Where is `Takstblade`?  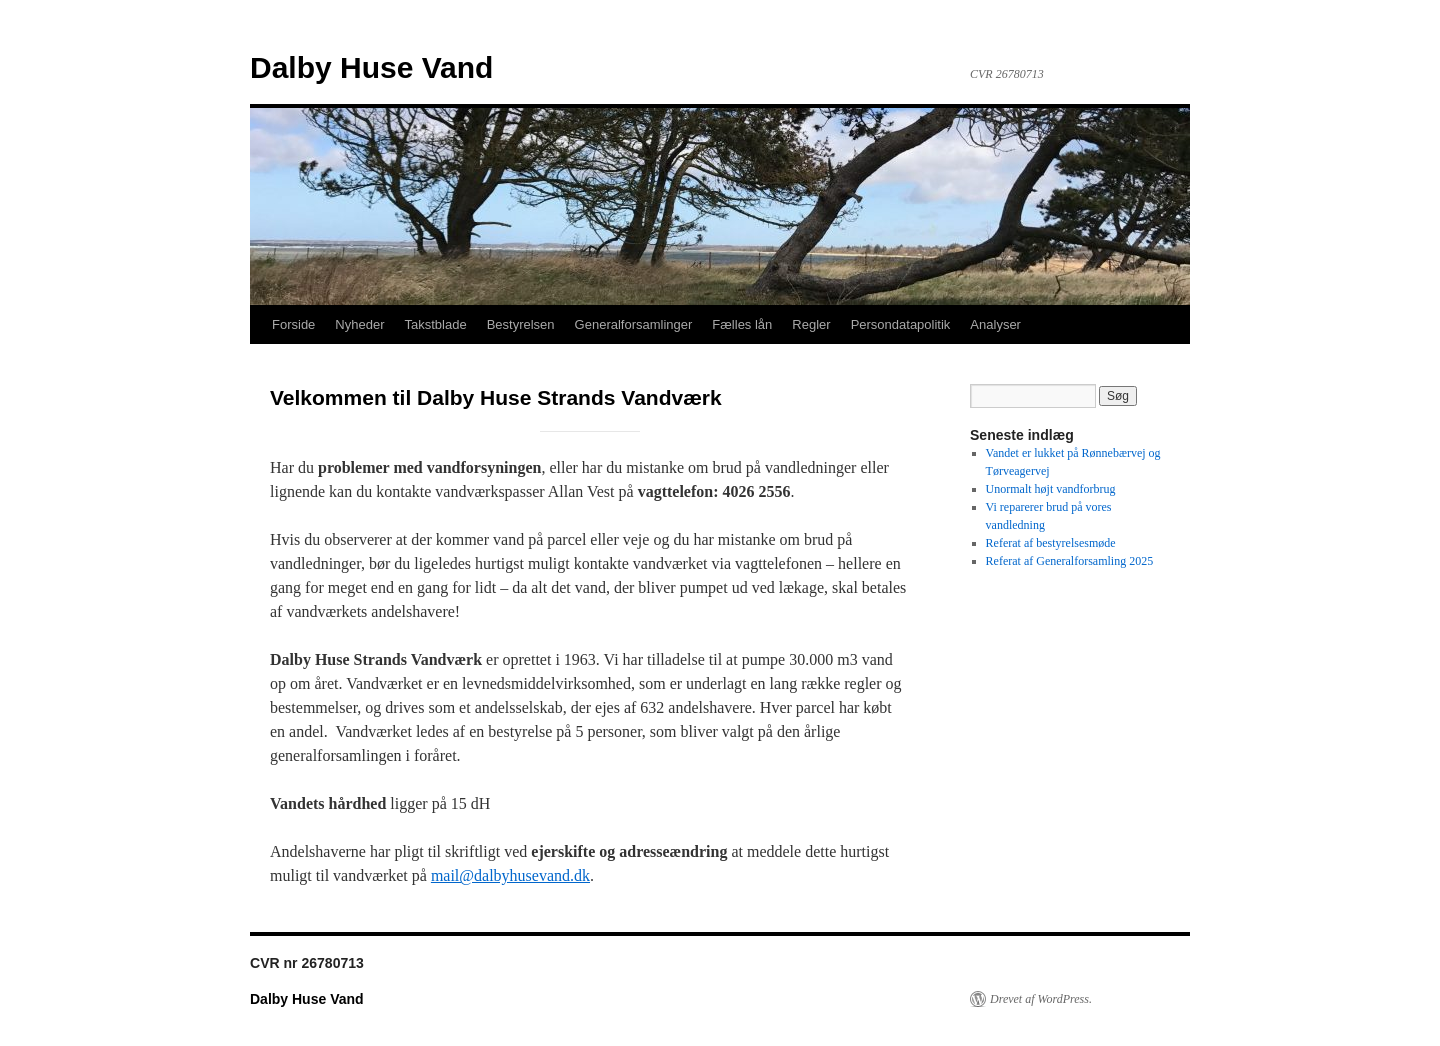
Takstblade is located at coordinates (436, 324).